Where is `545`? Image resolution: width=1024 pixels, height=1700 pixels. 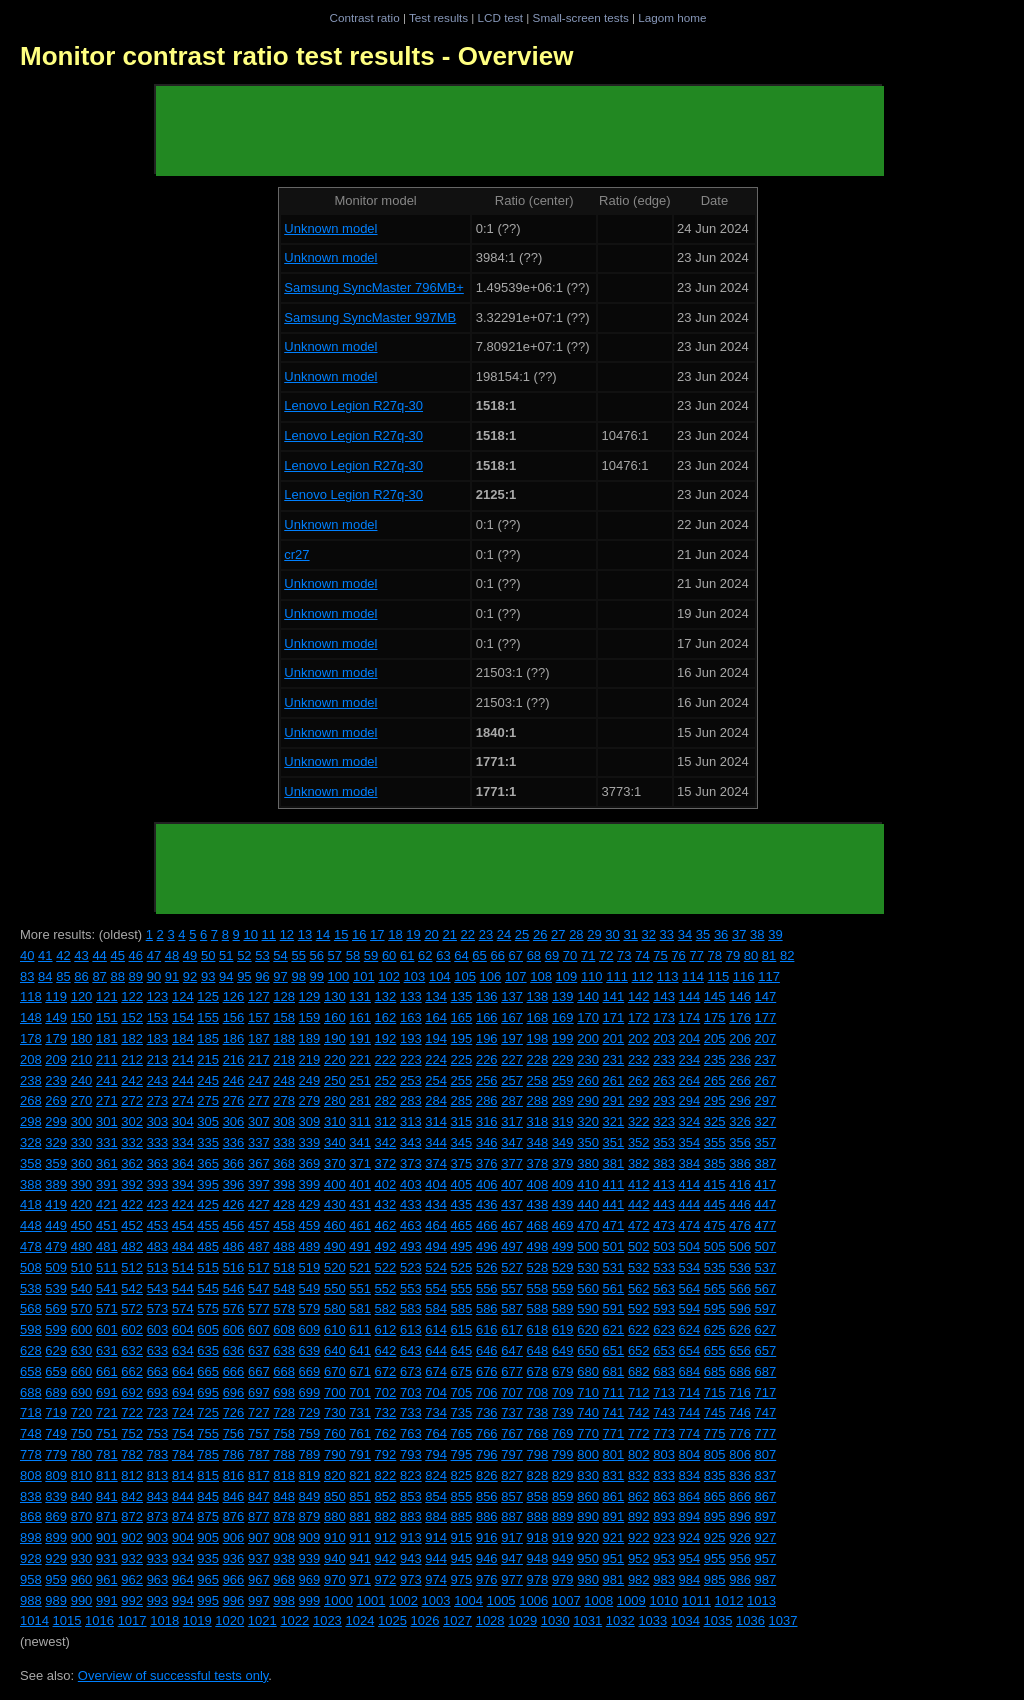 545 is located at coordinates (208, 1288).